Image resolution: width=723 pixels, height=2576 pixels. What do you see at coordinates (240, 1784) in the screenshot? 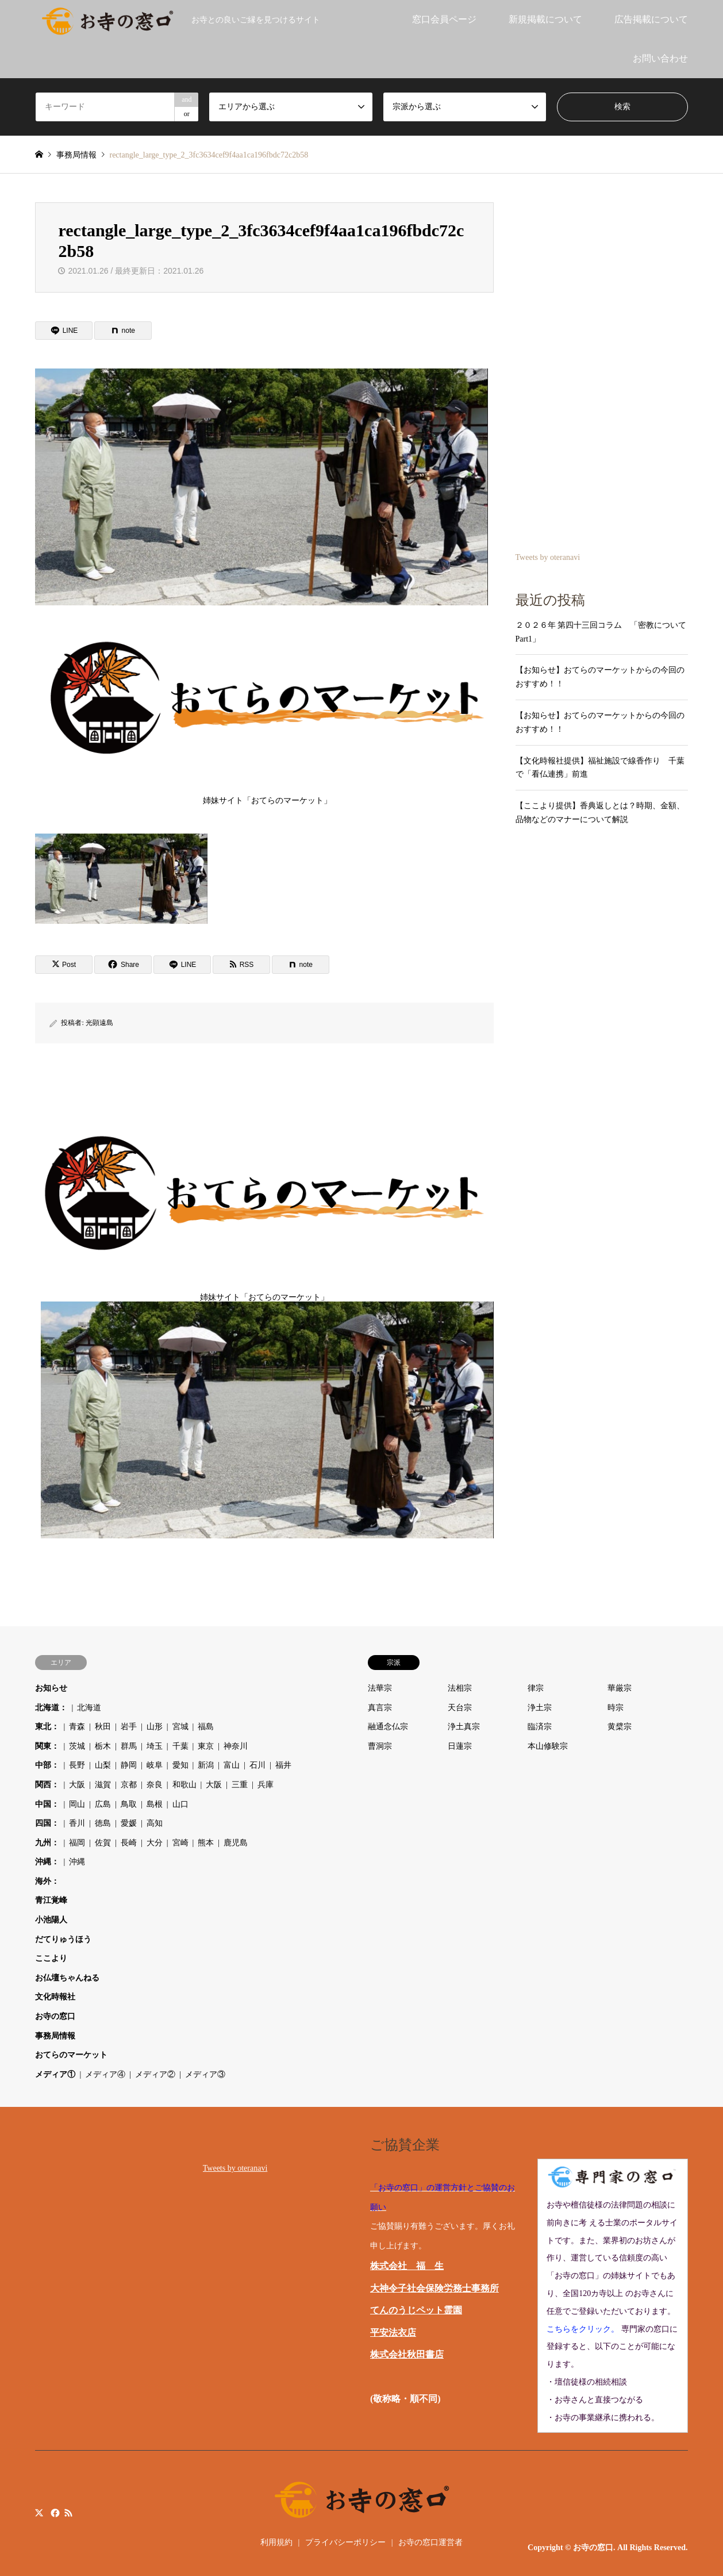
I see `三重` at bounding box center [240, 1784].